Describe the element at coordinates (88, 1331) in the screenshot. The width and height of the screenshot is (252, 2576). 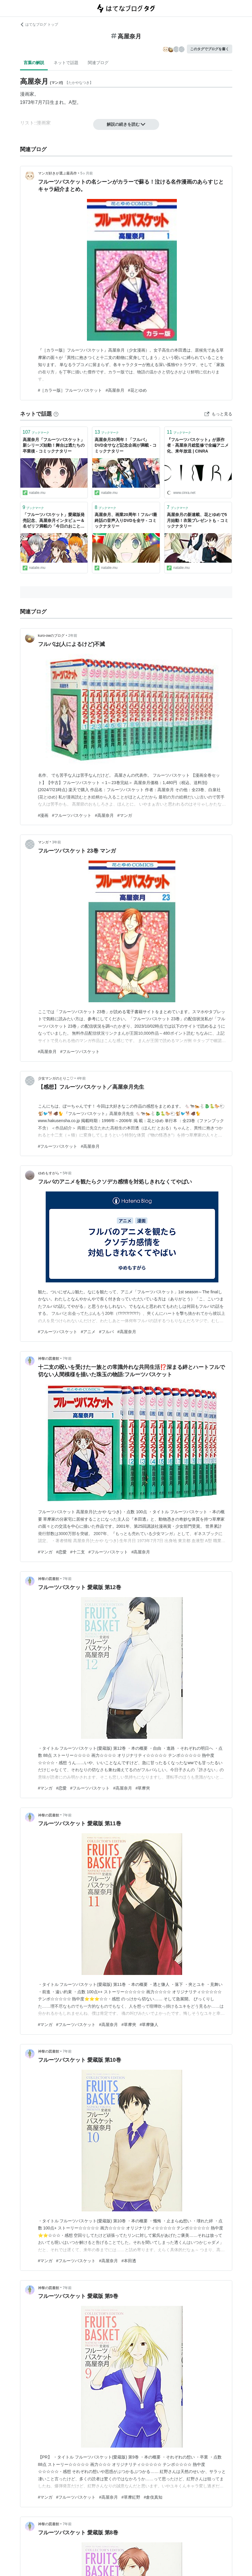
I see `#アニメ` at that location.